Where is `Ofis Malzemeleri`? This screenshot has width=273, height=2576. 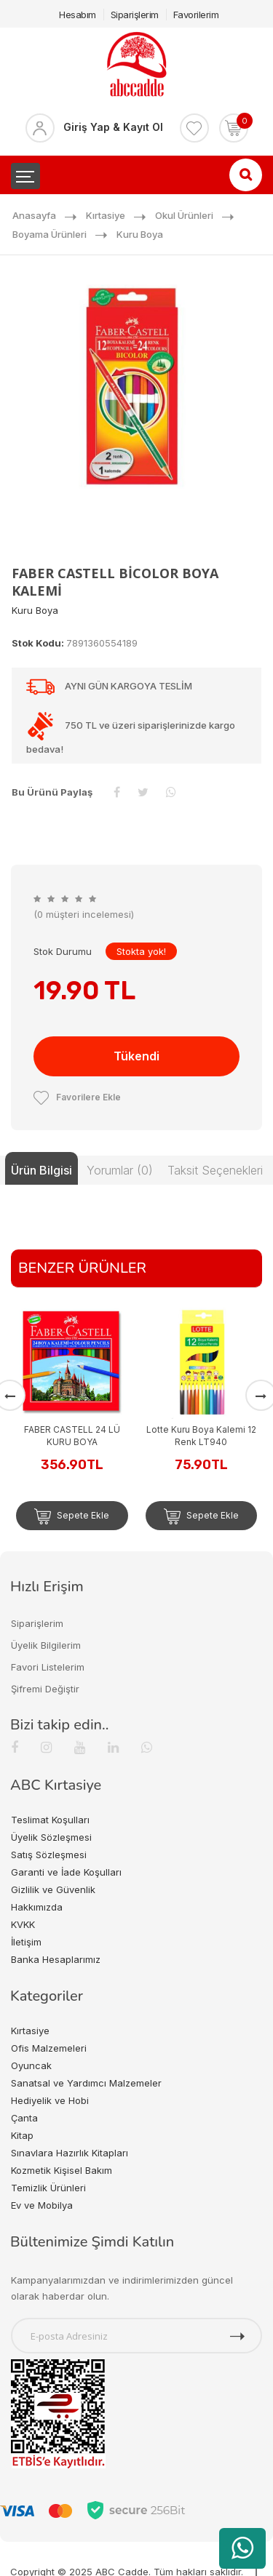
Ofis Malzemeleri is located at coordinates (49, 2048).